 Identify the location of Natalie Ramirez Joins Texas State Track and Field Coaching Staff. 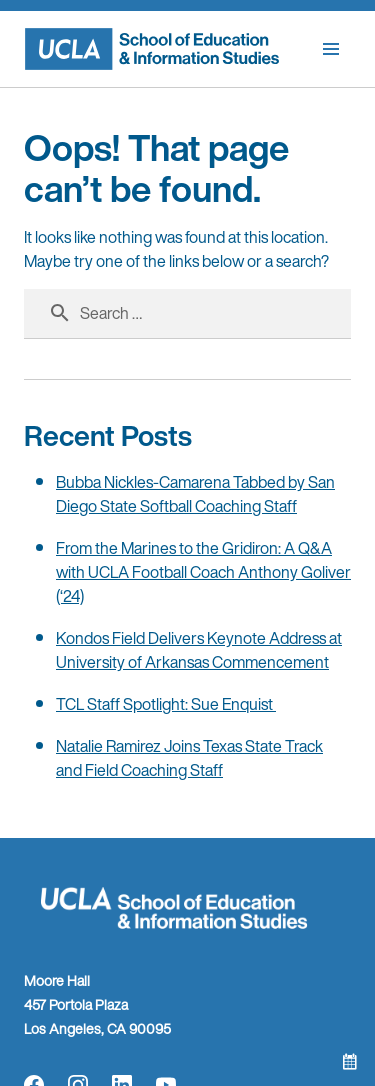
(189, 758).